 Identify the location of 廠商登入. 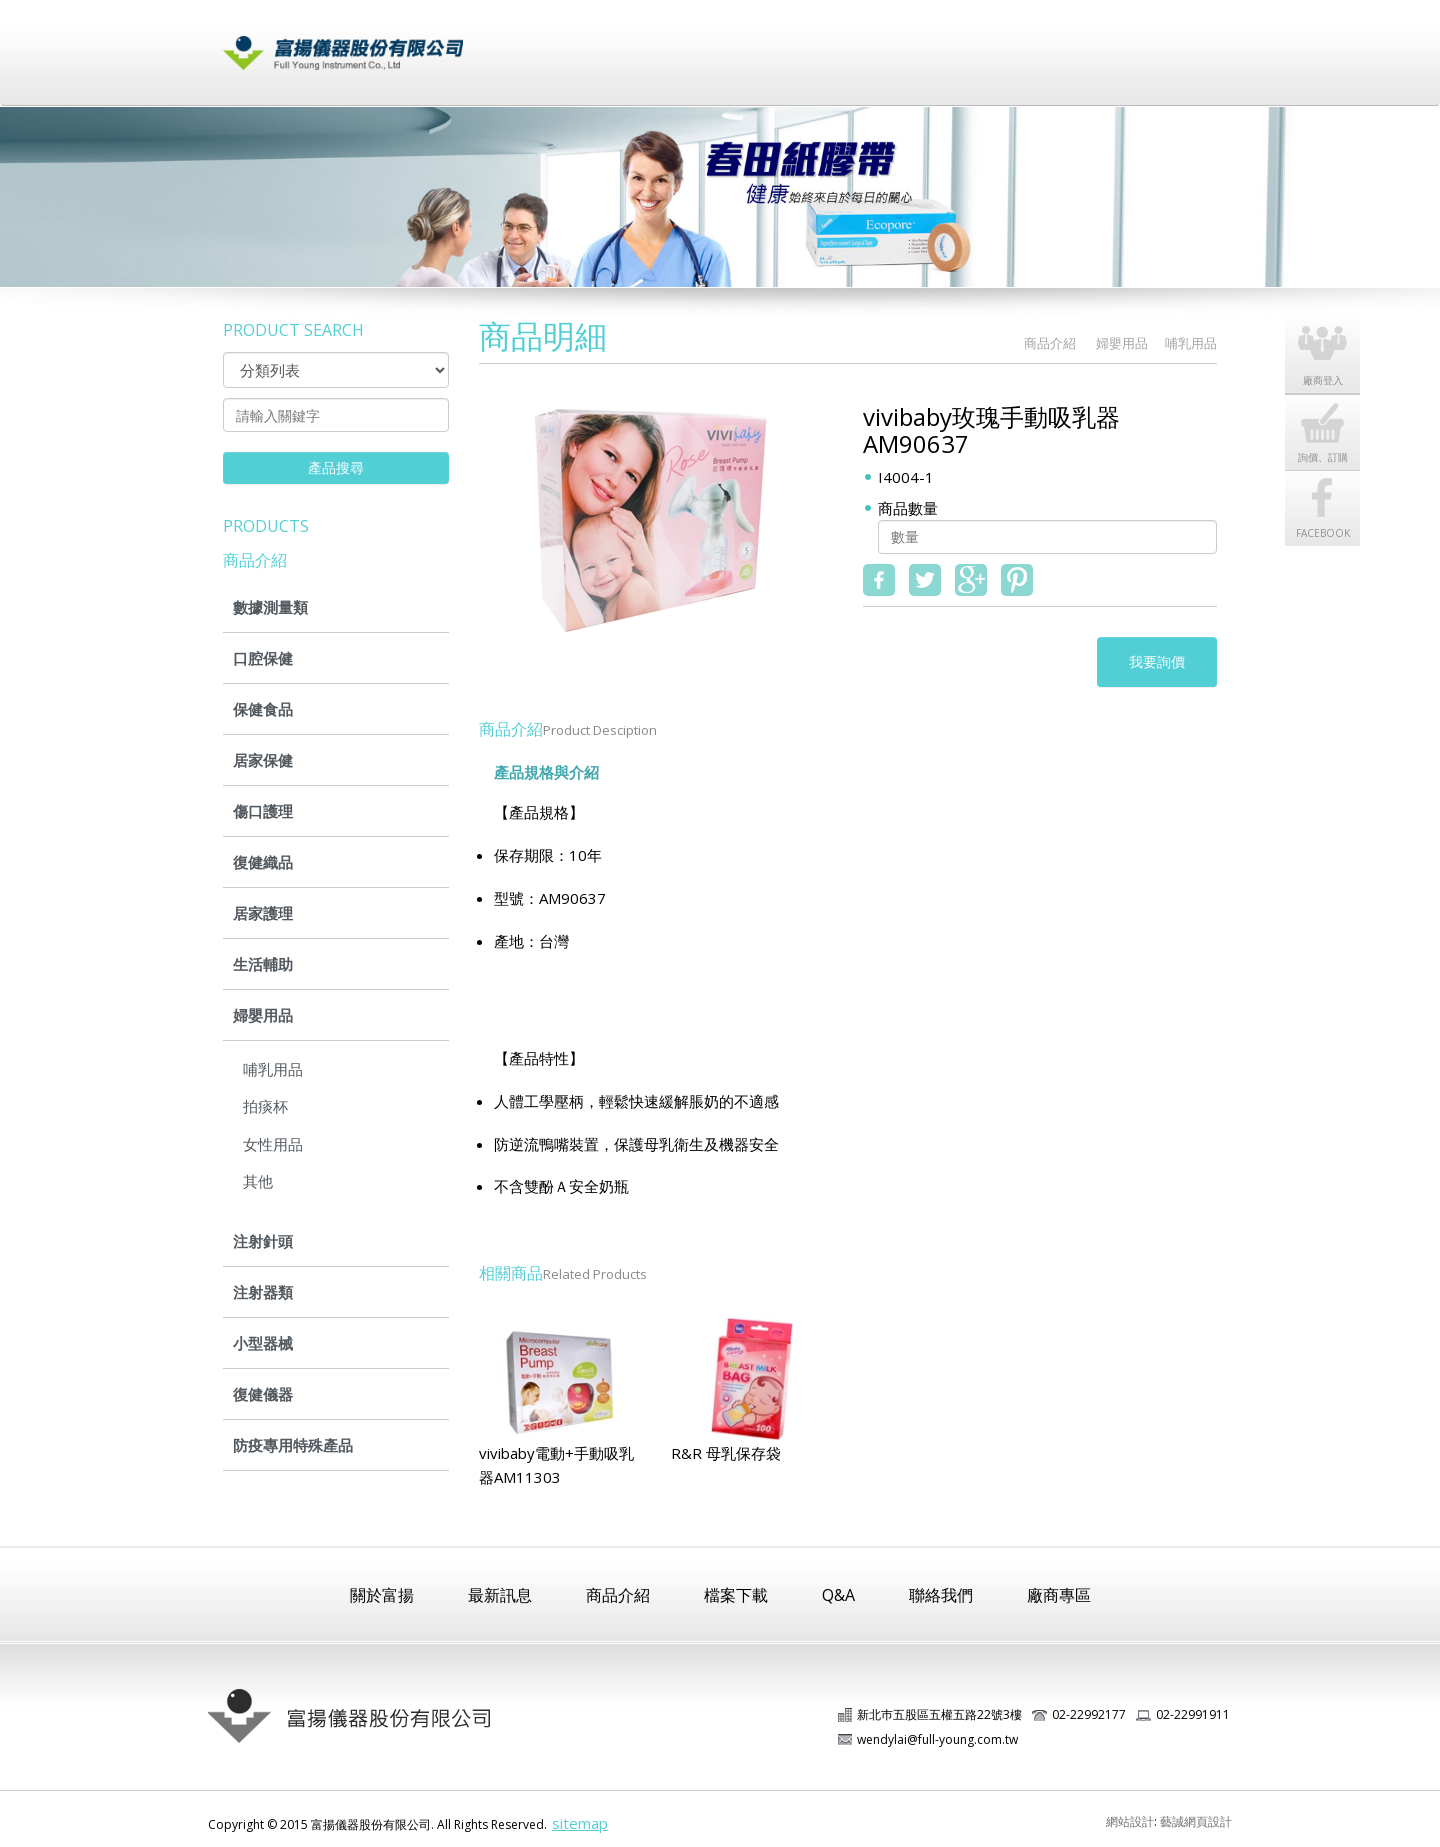
(1067, 42).